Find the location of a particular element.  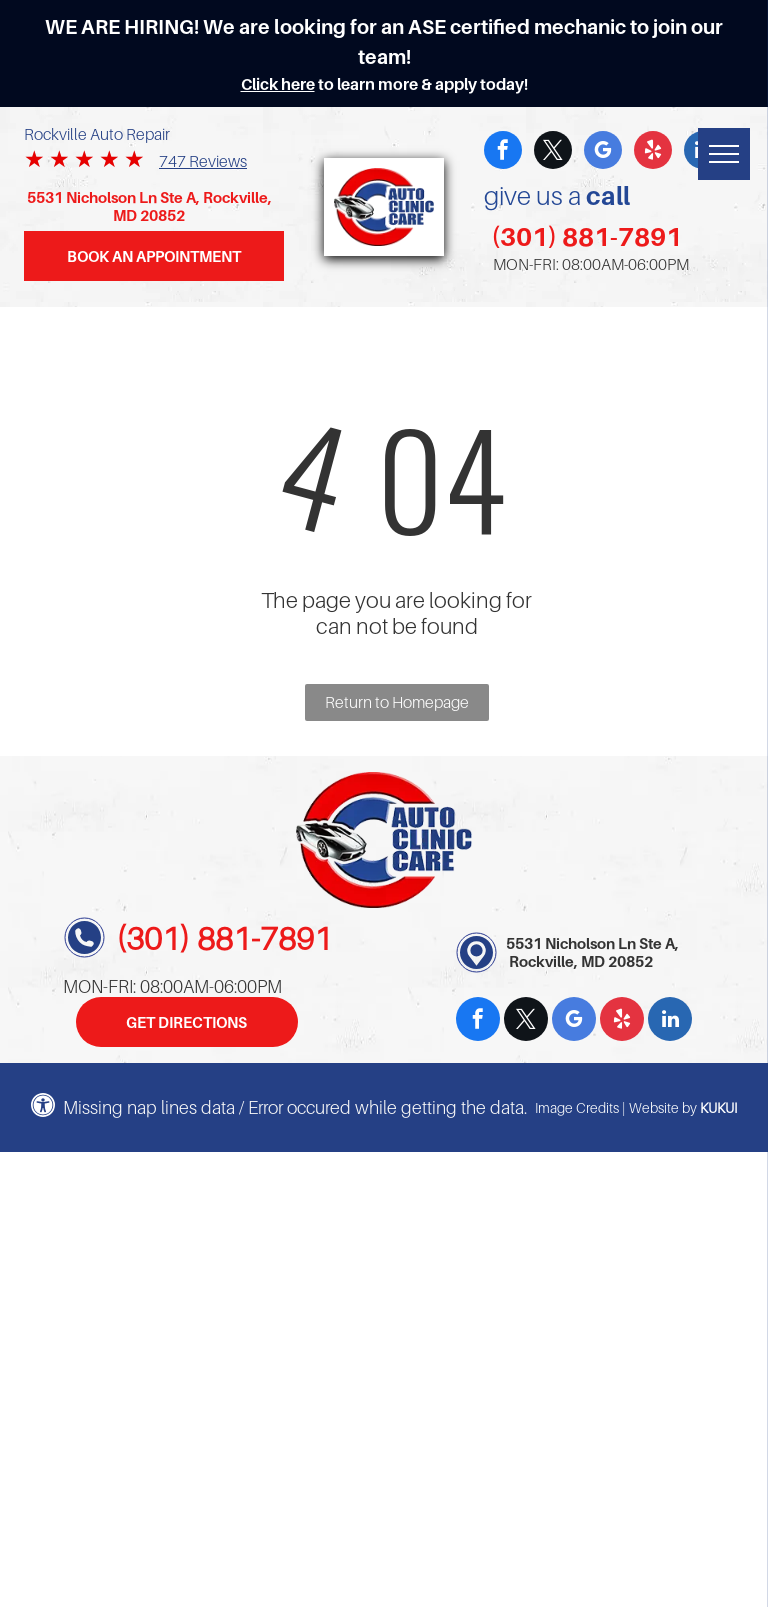

Website by is located at coordinates (663, 1107).